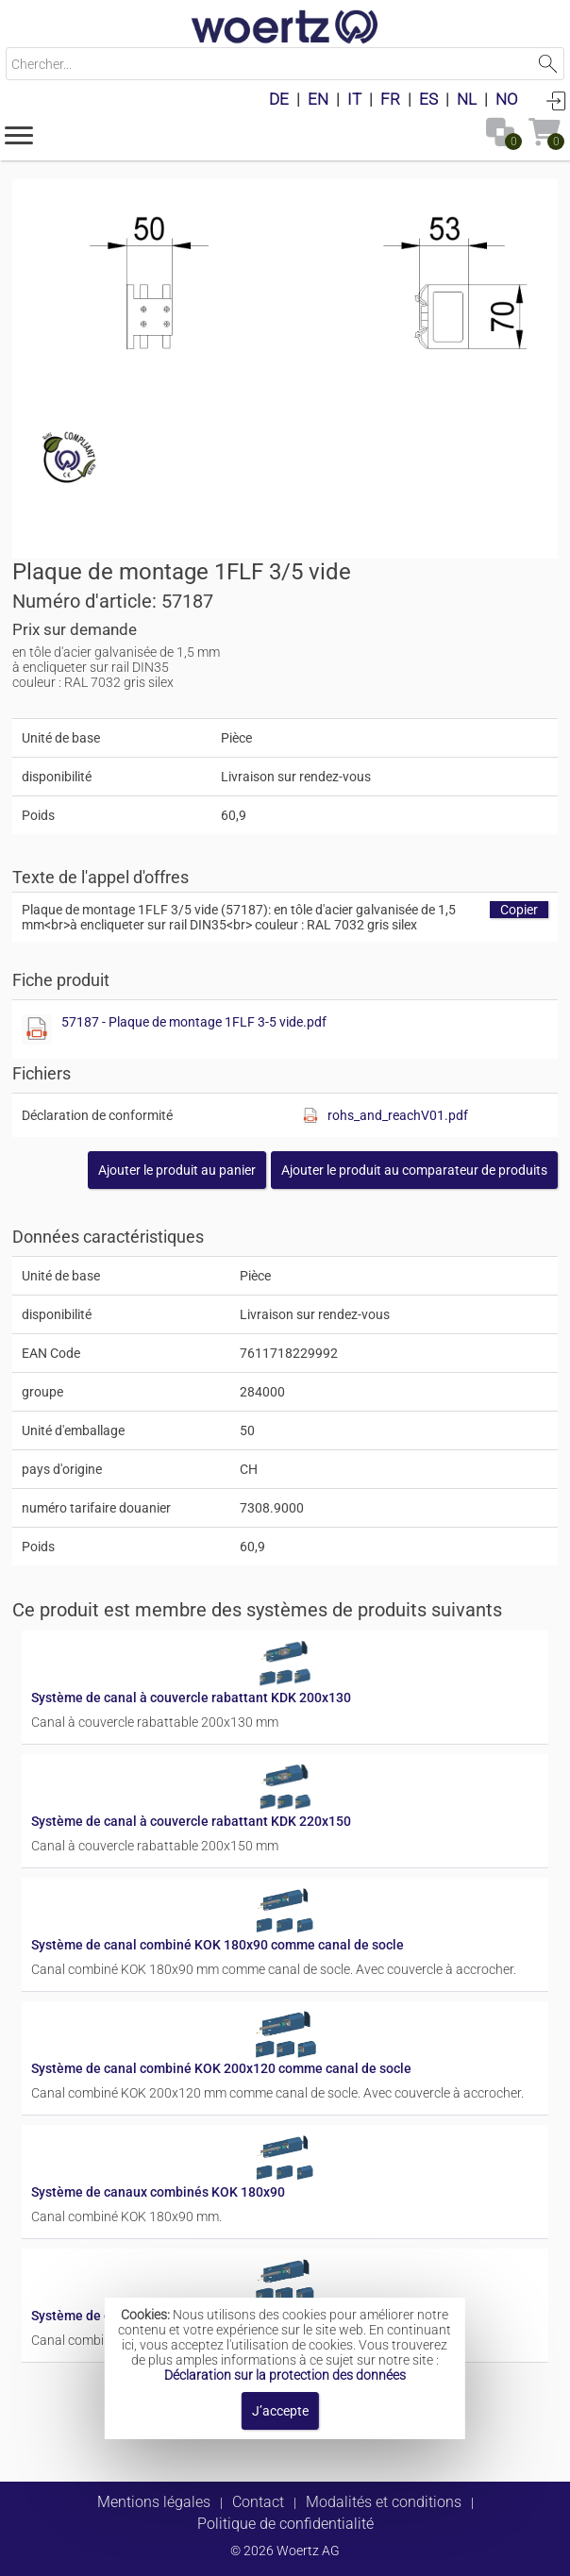  I want to click on Système de canaux combinés KOK 180x90, so click(158, 2192).